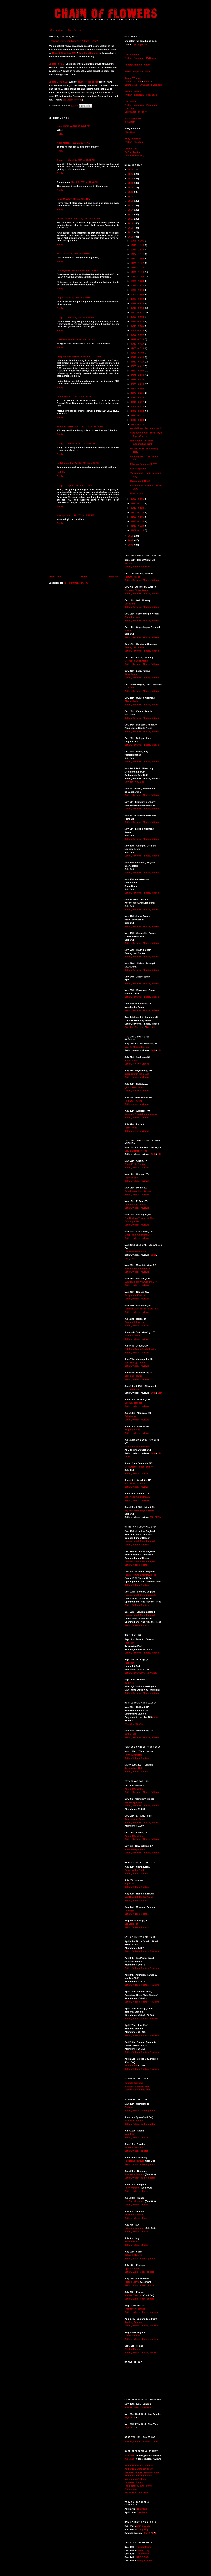  I want to click on sofia, so click(59, 199).